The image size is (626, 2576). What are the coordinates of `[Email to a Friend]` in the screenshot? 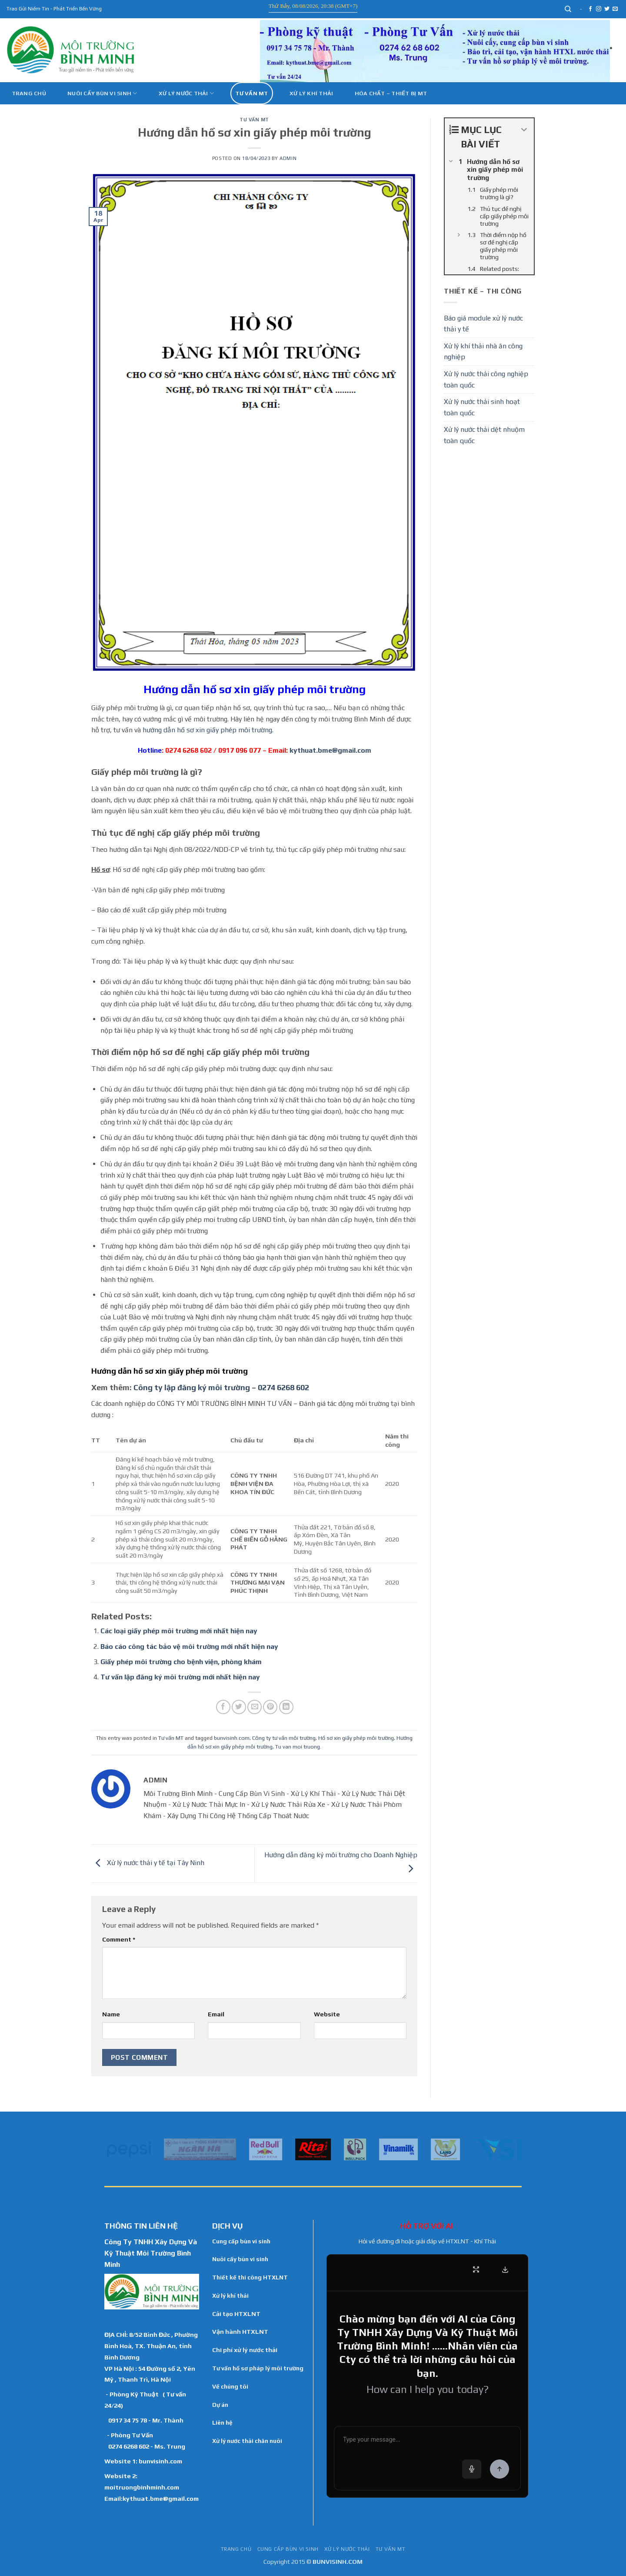 It's located at (254, 1707).